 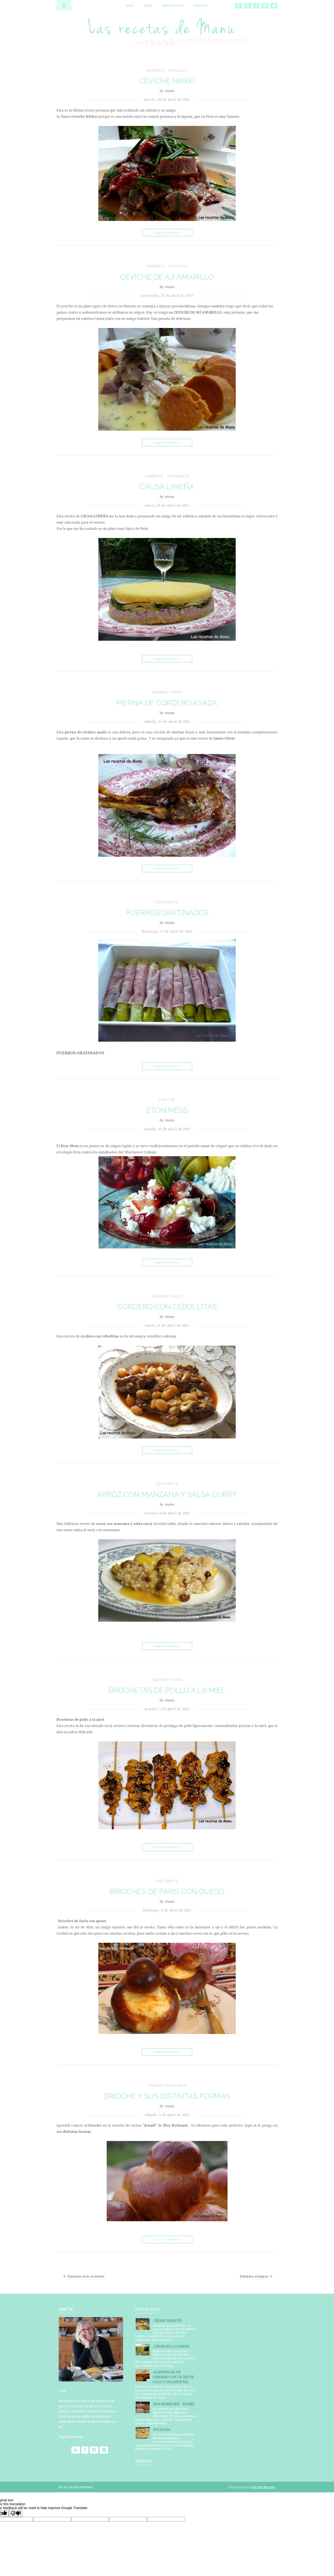 I want to click on FOCACCIA, so click(x=161, y=2430).